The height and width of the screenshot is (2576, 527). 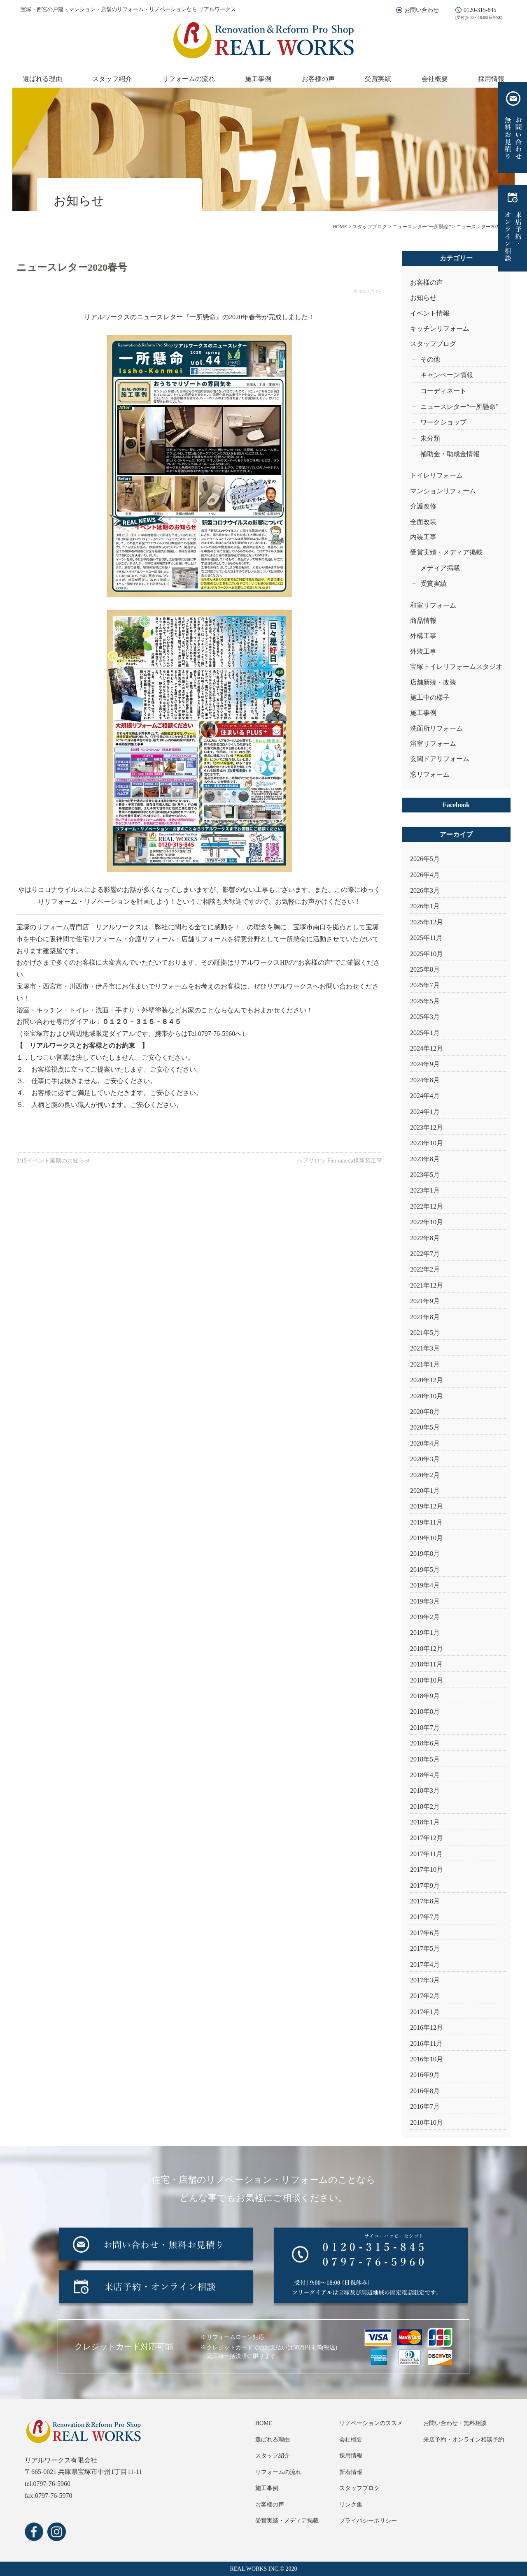 What do you see at coordinates (426, 1522) in the screenshot?
I see `2019年11月` at bounding box center [426, 1522].